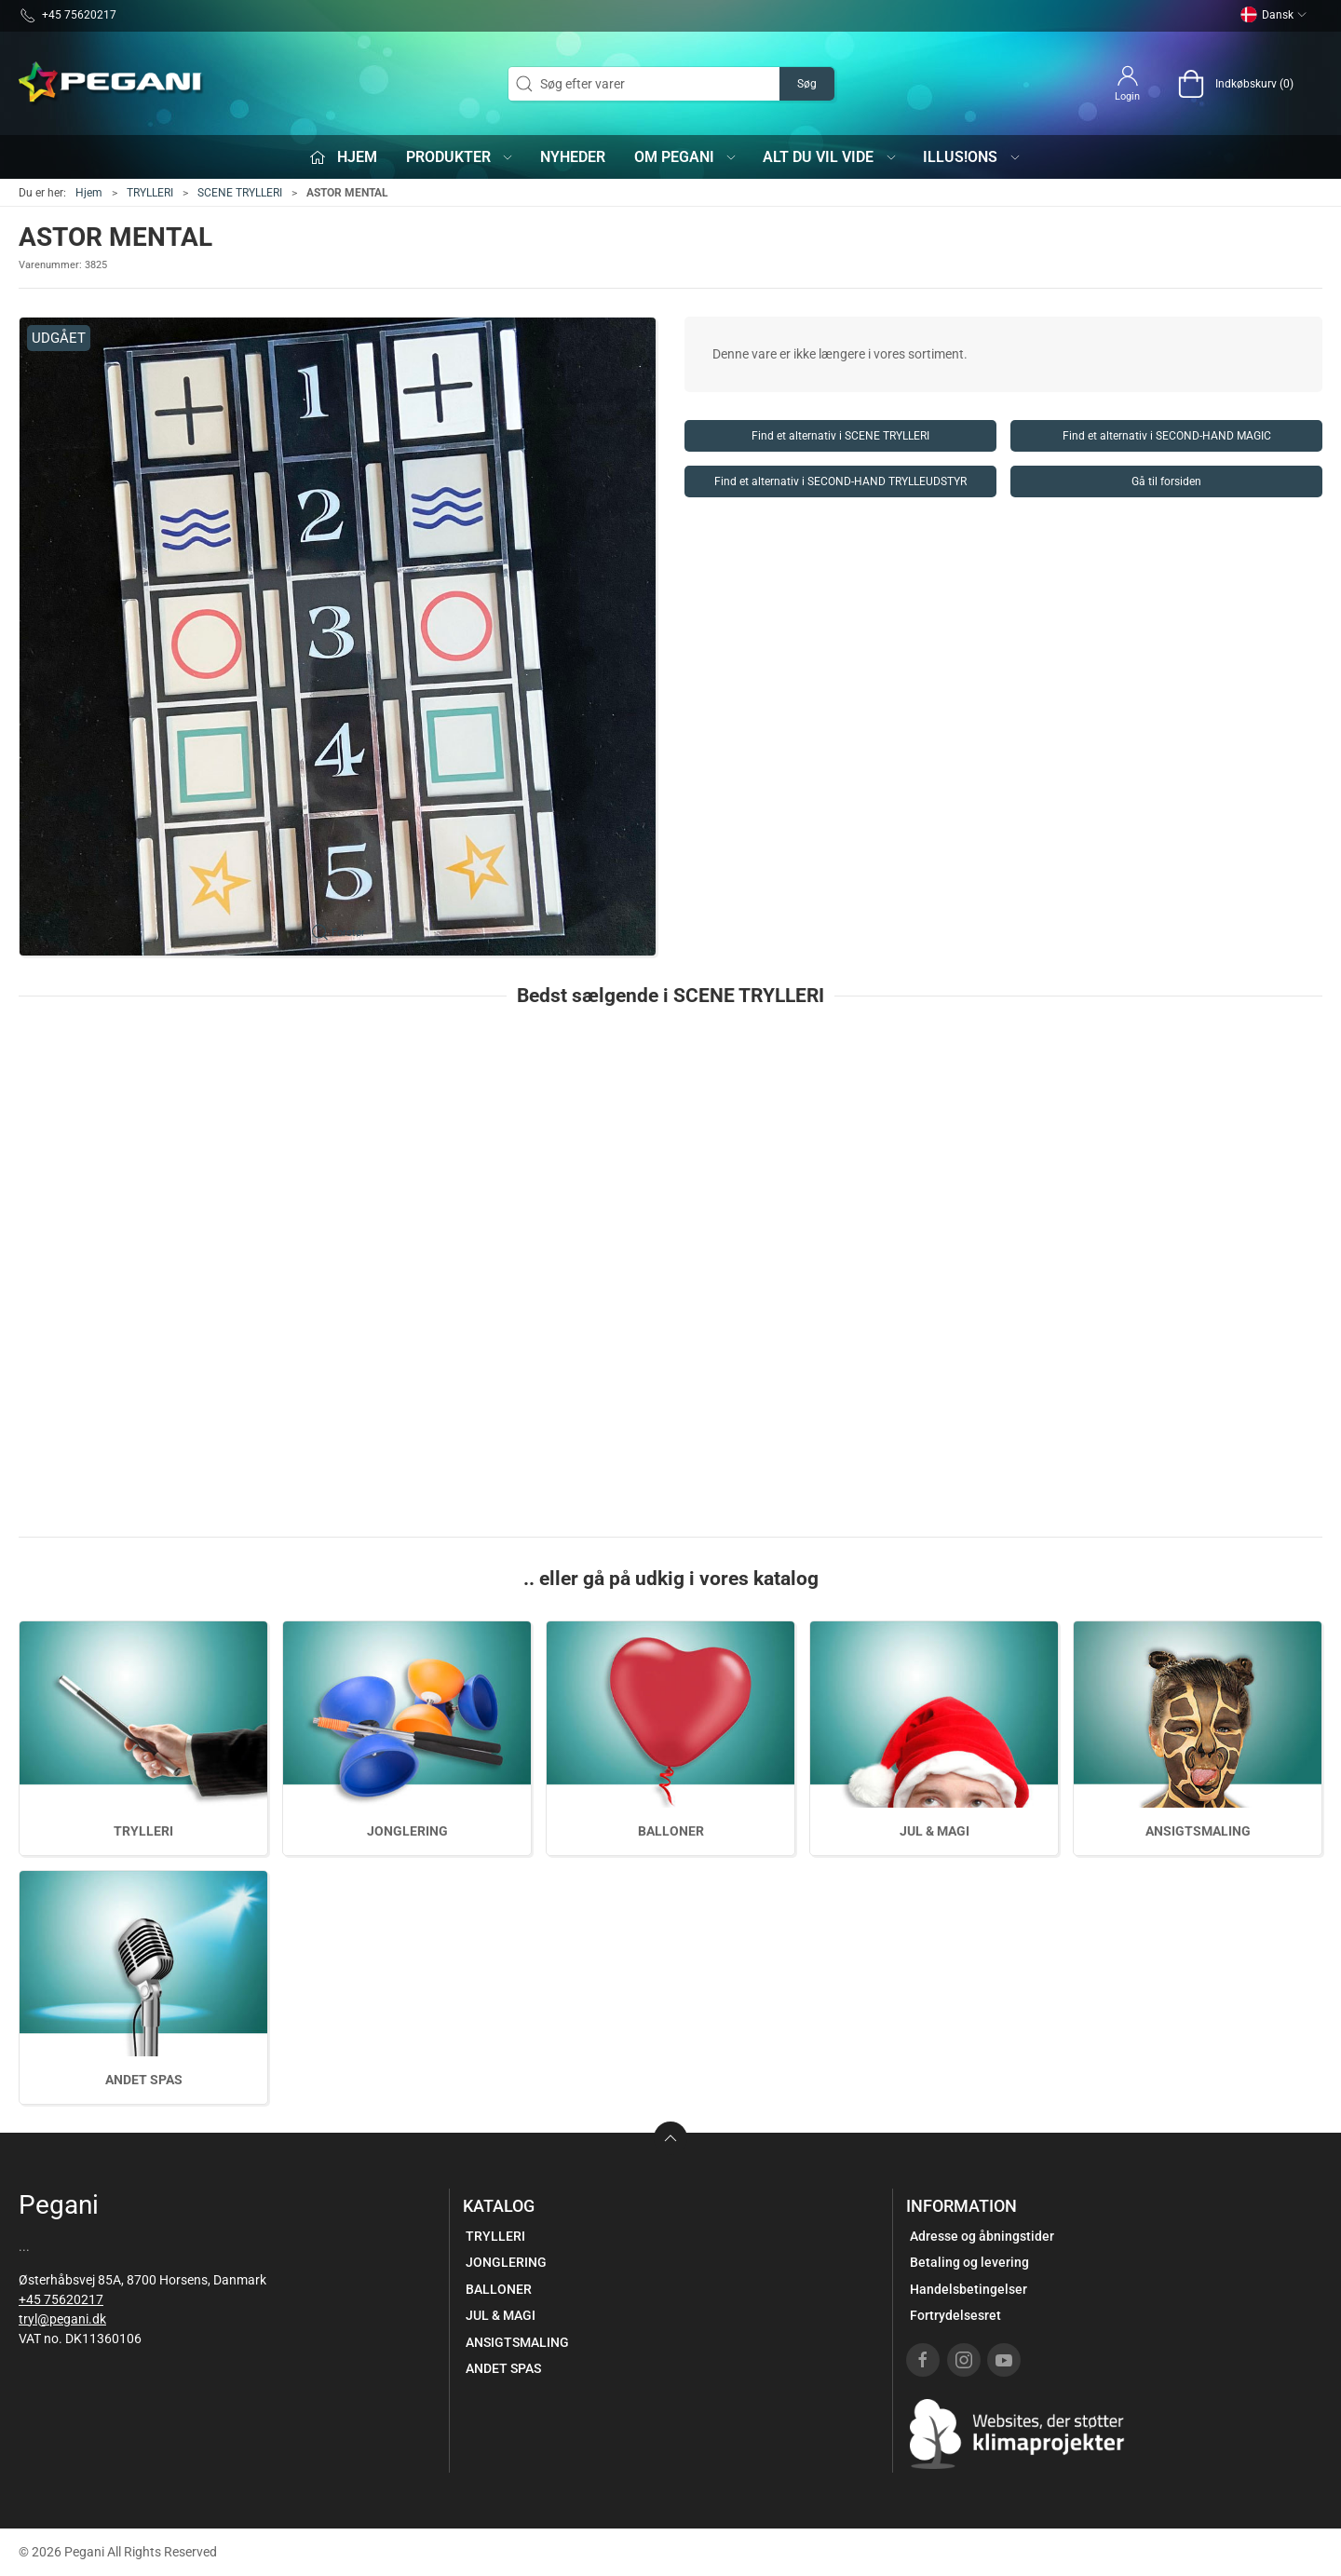 This screenshot has height=2576, width=1341. What do you see at coordinates (686, 157) in the screenshot?
I see `Om Pegani [button]` at bounding box center [686, 157].